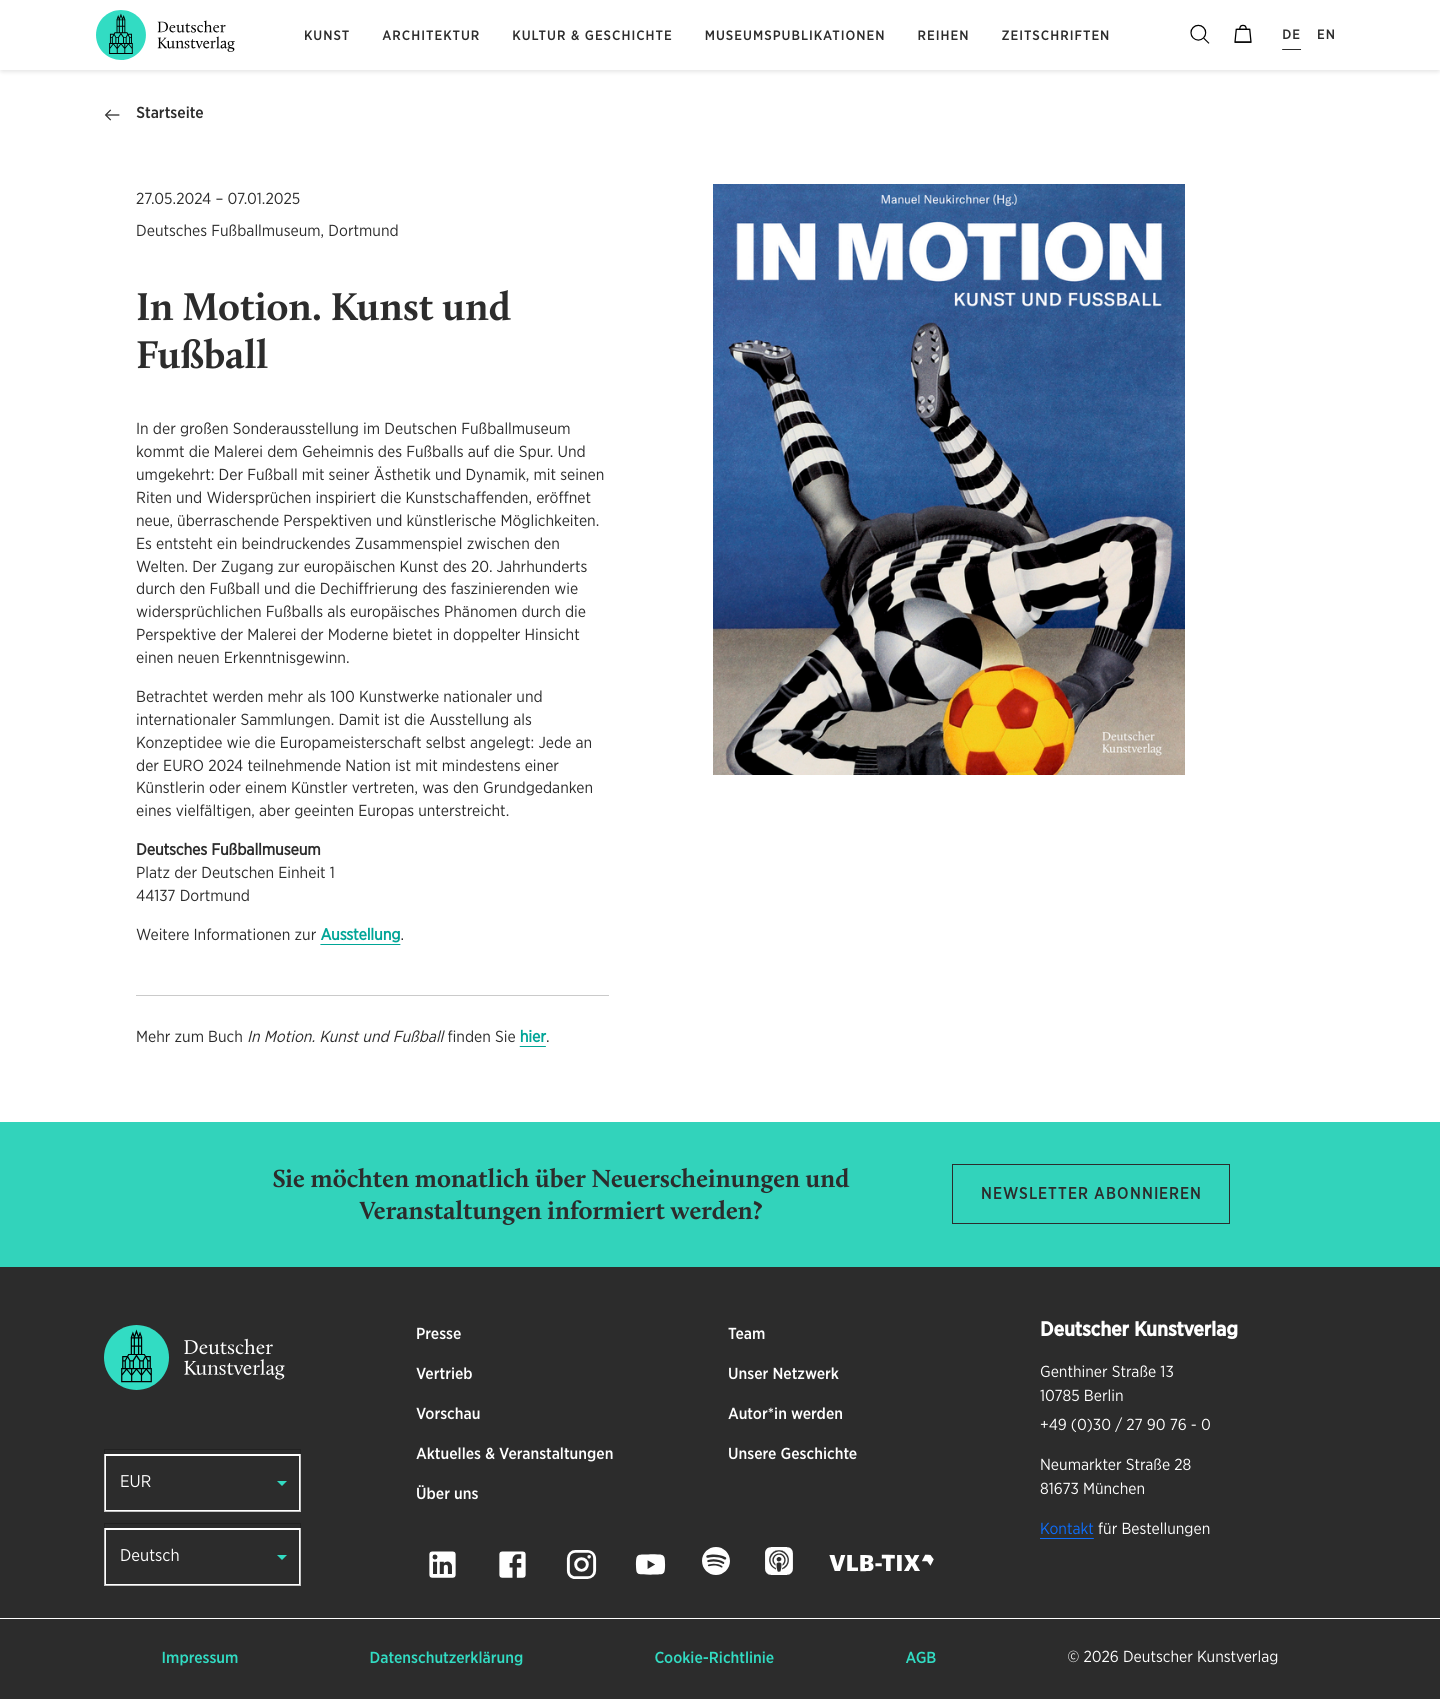 This screenshot has height=1699, width=1440. Describe the element at coordinates (533, 1038) in the screenshot. I see `hier` at that location.